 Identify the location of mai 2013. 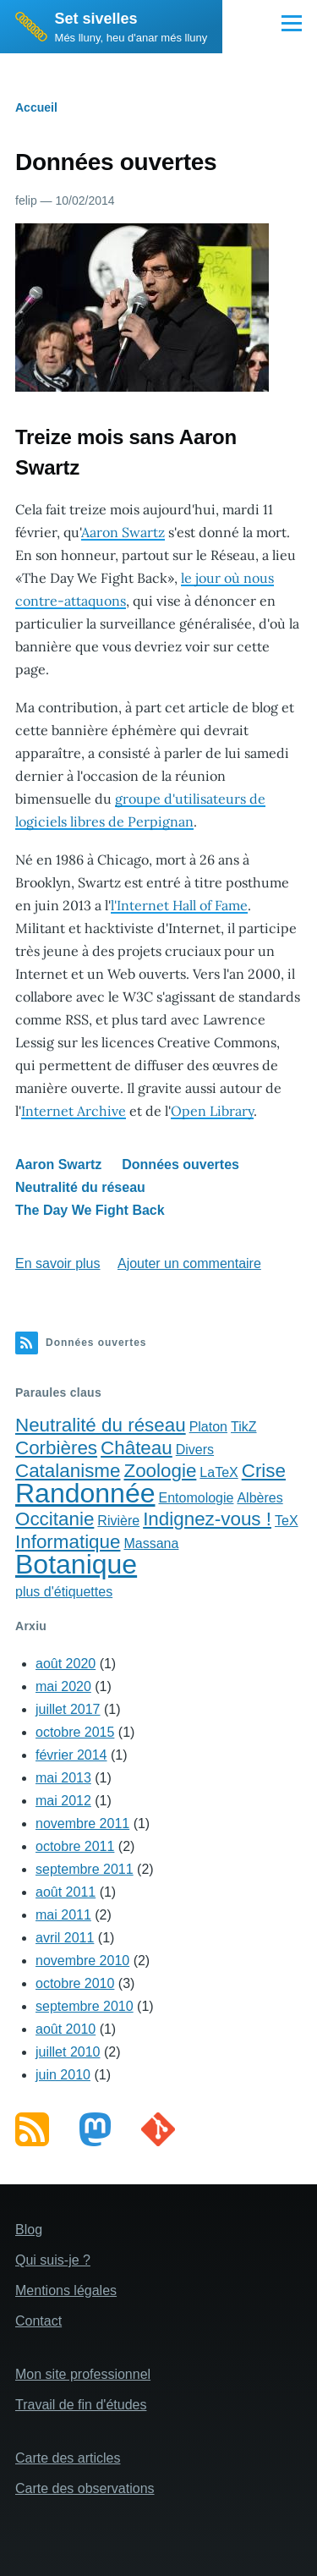
(63, 1778).